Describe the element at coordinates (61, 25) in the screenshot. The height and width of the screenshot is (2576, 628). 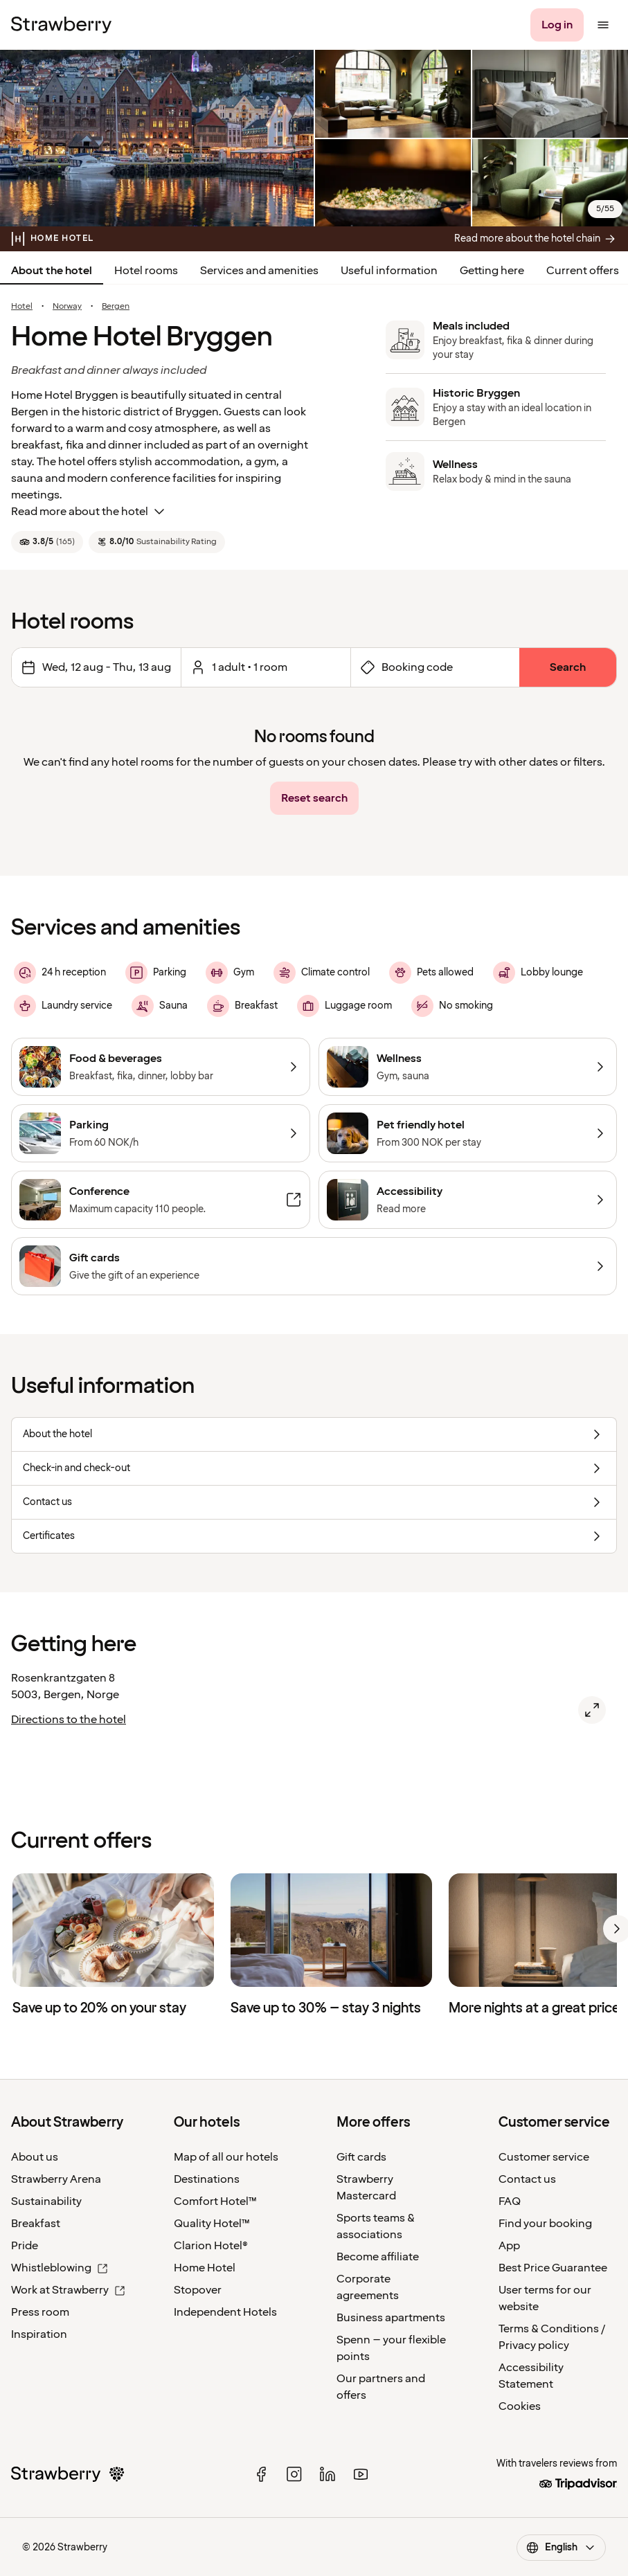
I see `[Strawberry Logo, To the home page]` at that location.